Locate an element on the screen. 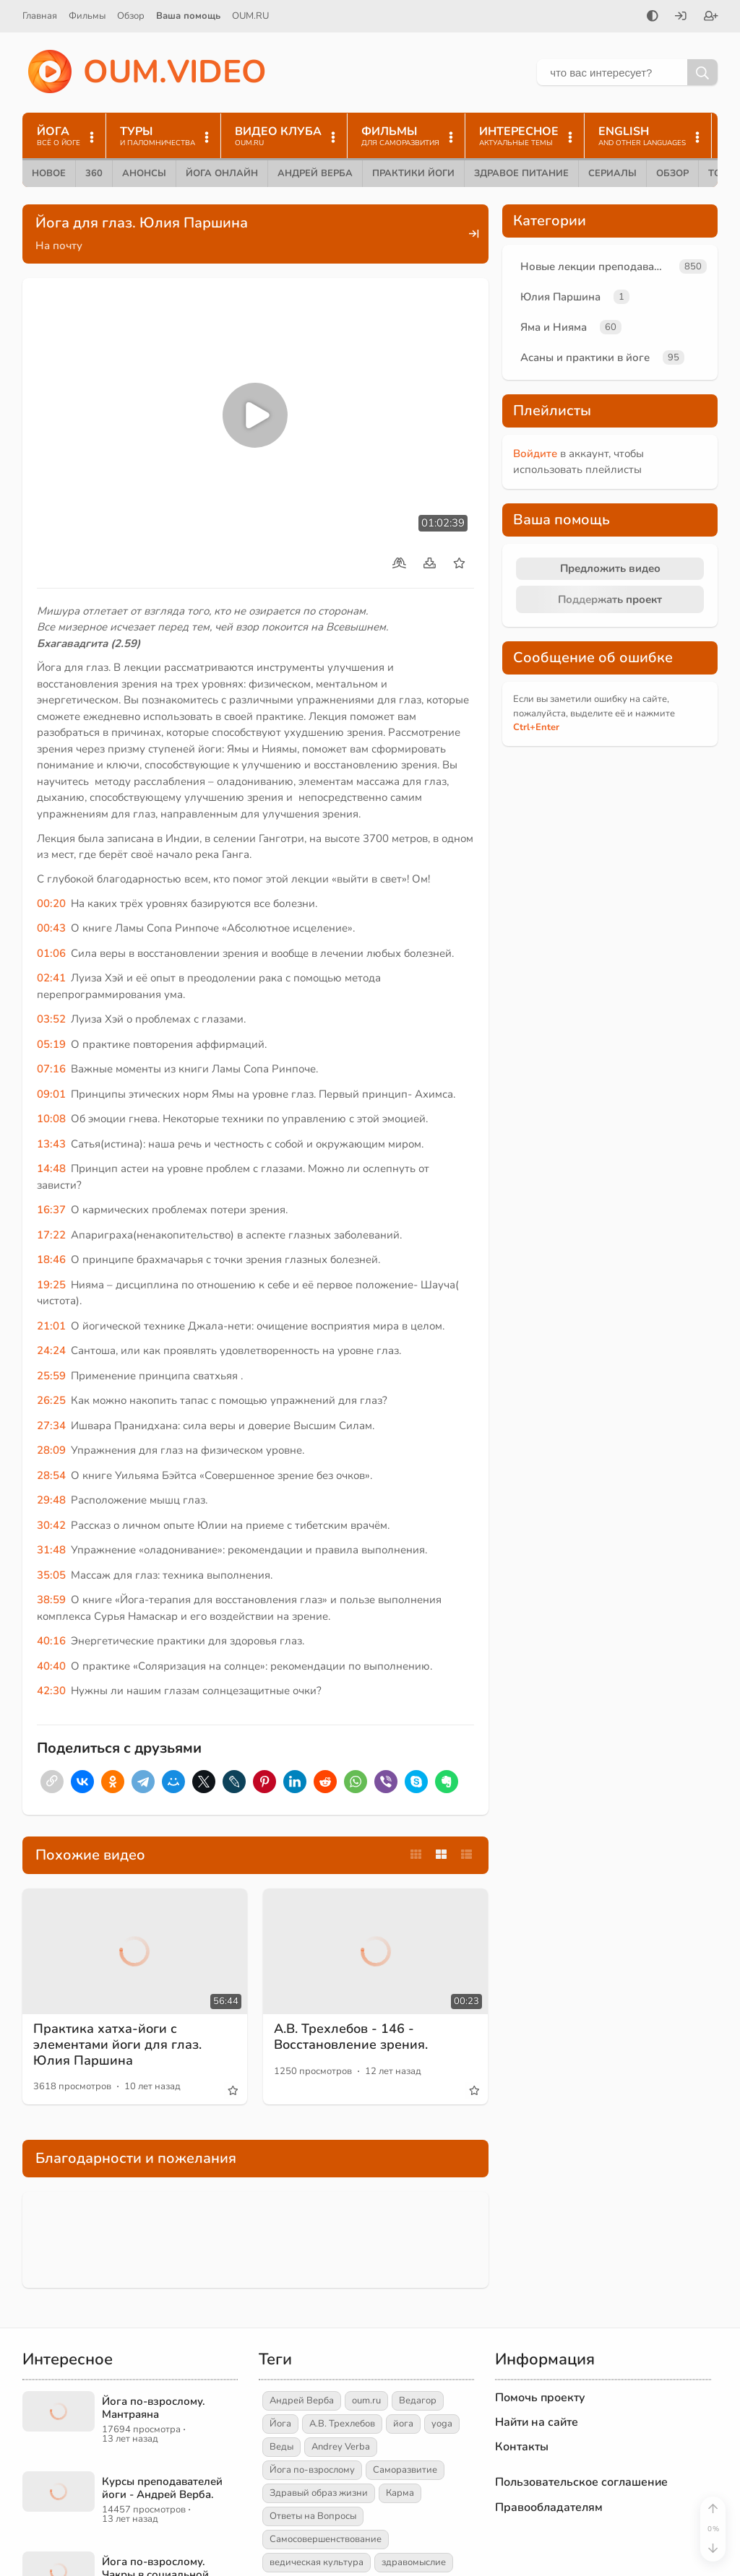 Image resolution: width=740 pixels, height=2576 pixels. 27:34 is located at coordinates (51, 1425).